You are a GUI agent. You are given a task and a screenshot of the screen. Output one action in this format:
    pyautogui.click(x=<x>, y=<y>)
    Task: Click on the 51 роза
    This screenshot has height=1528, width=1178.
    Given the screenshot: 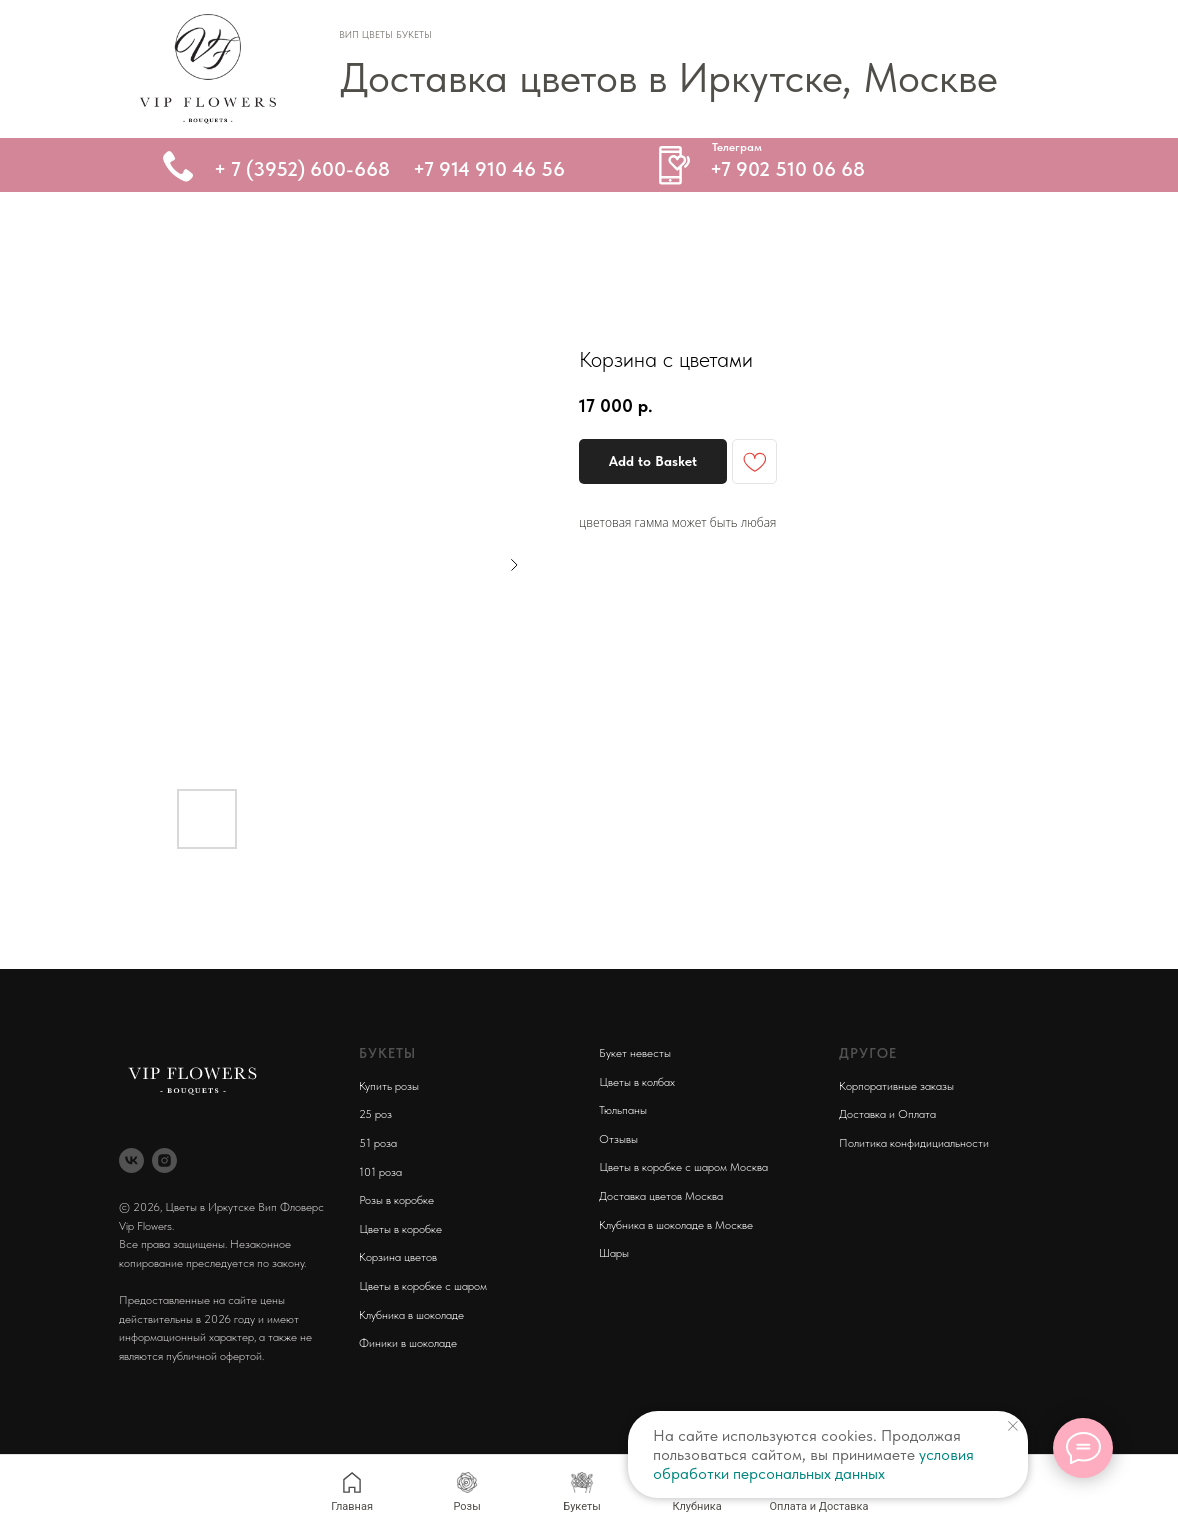 What is the action you would take?
    pyautogui.click(x=378, y=1143)
    